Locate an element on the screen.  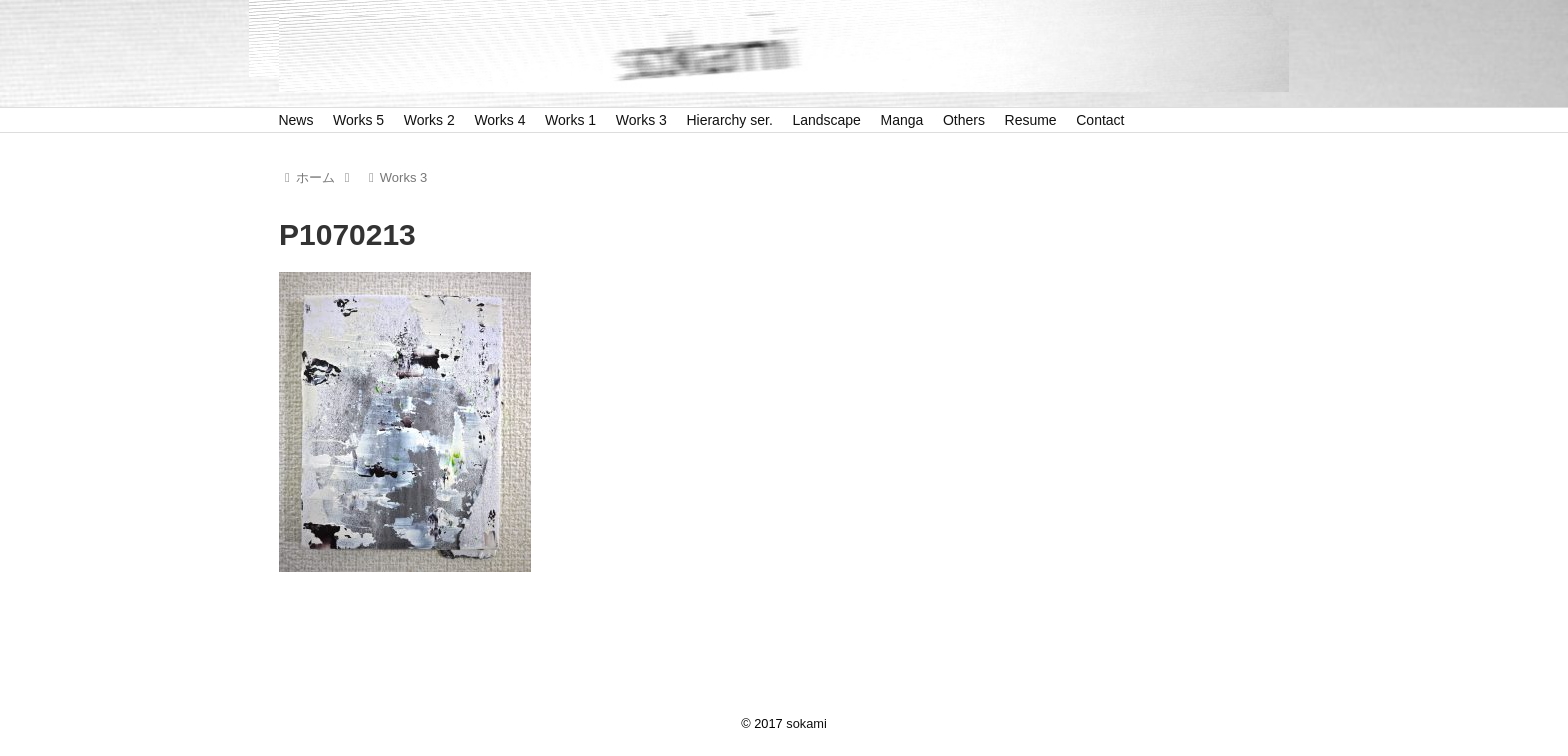
Works 3 is located at coordinates (641, 120).